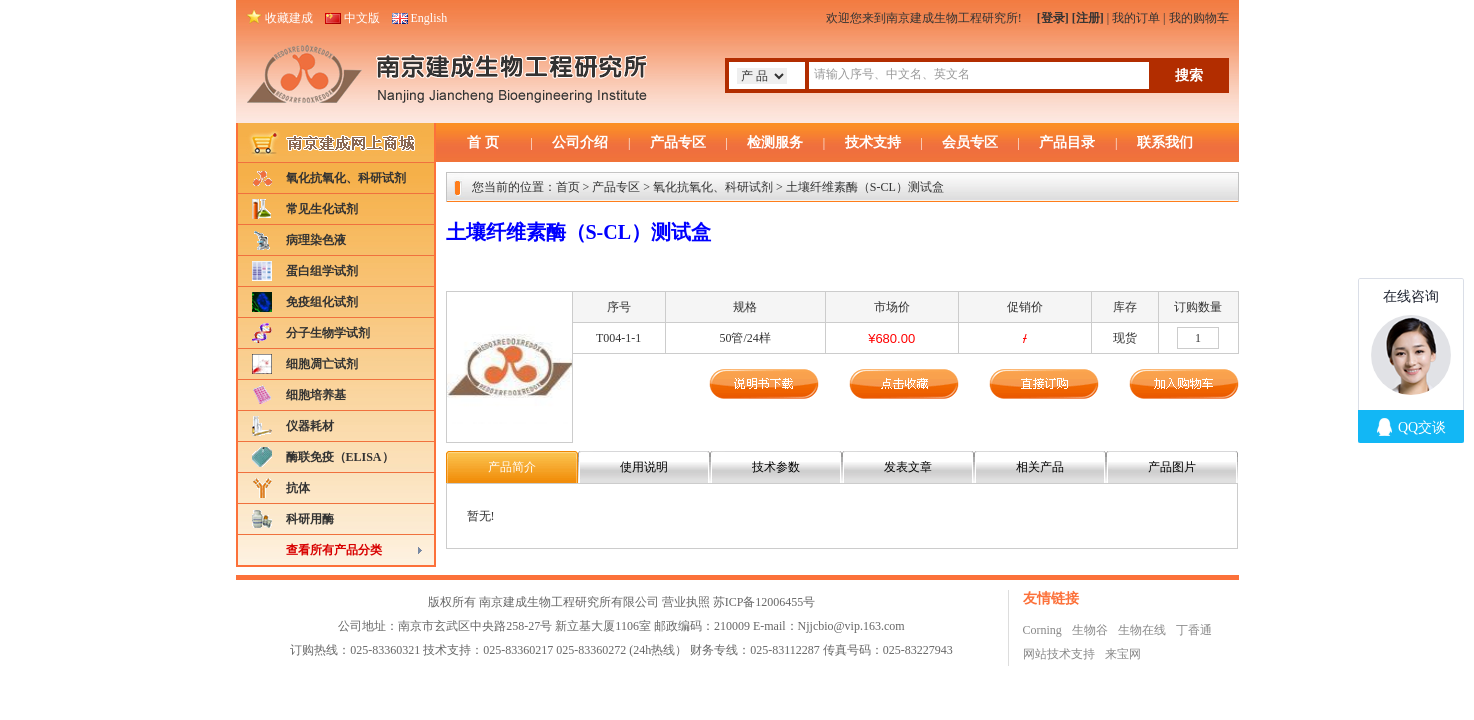 This screenshot has width=1474, height=720. Describe the element at coordinates (322, 364) in the screenshot. I see `细胞凋亡试剂` at that location.